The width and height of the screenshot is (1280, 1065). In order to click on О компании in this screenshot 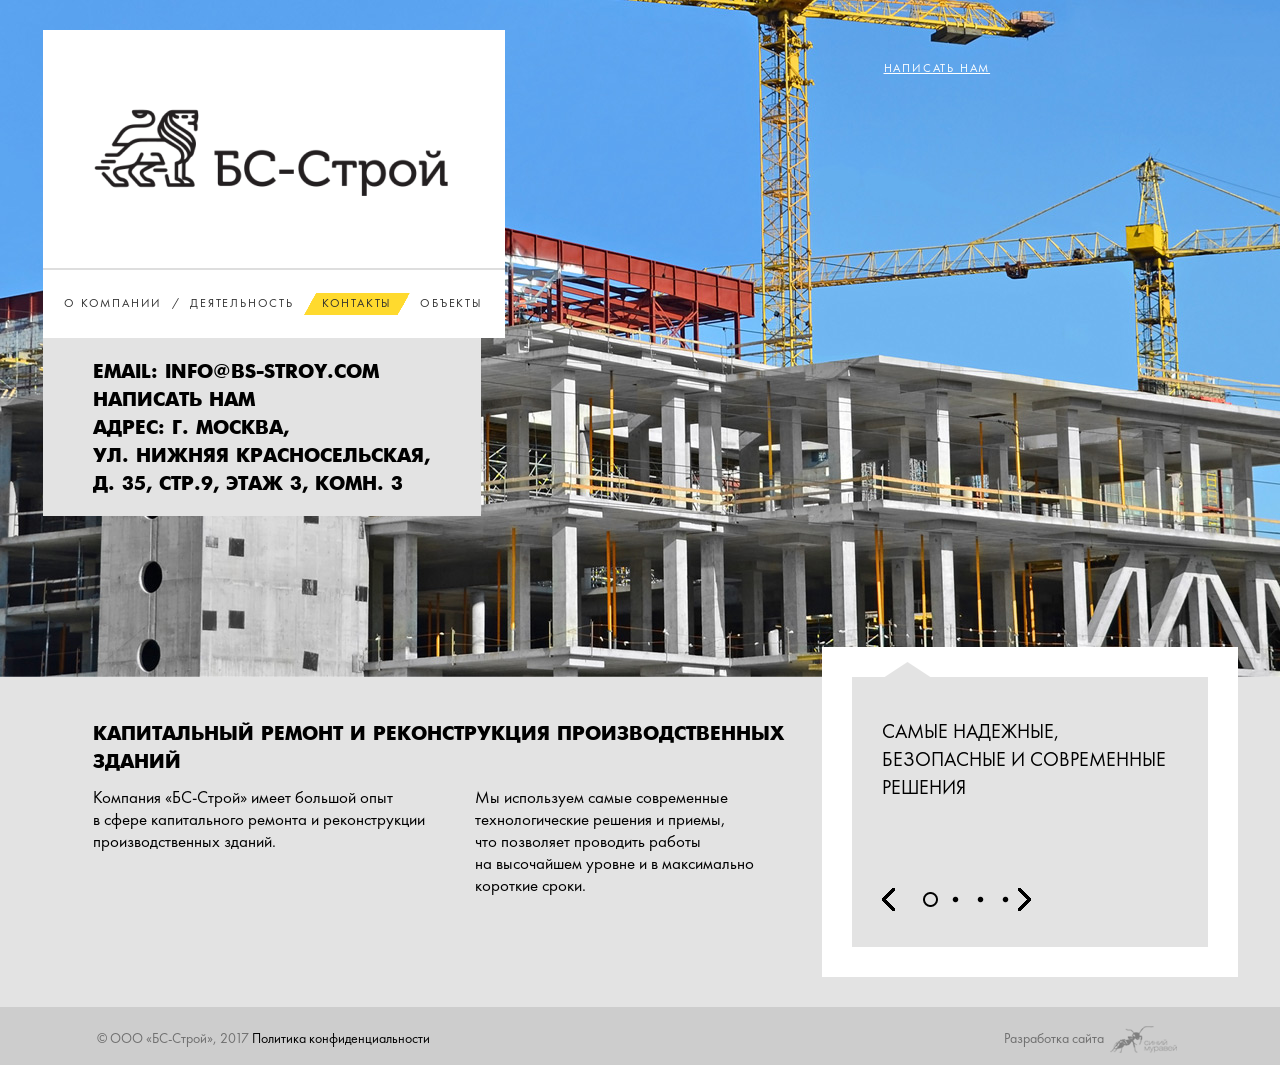, I will do `click(113, 303)`.